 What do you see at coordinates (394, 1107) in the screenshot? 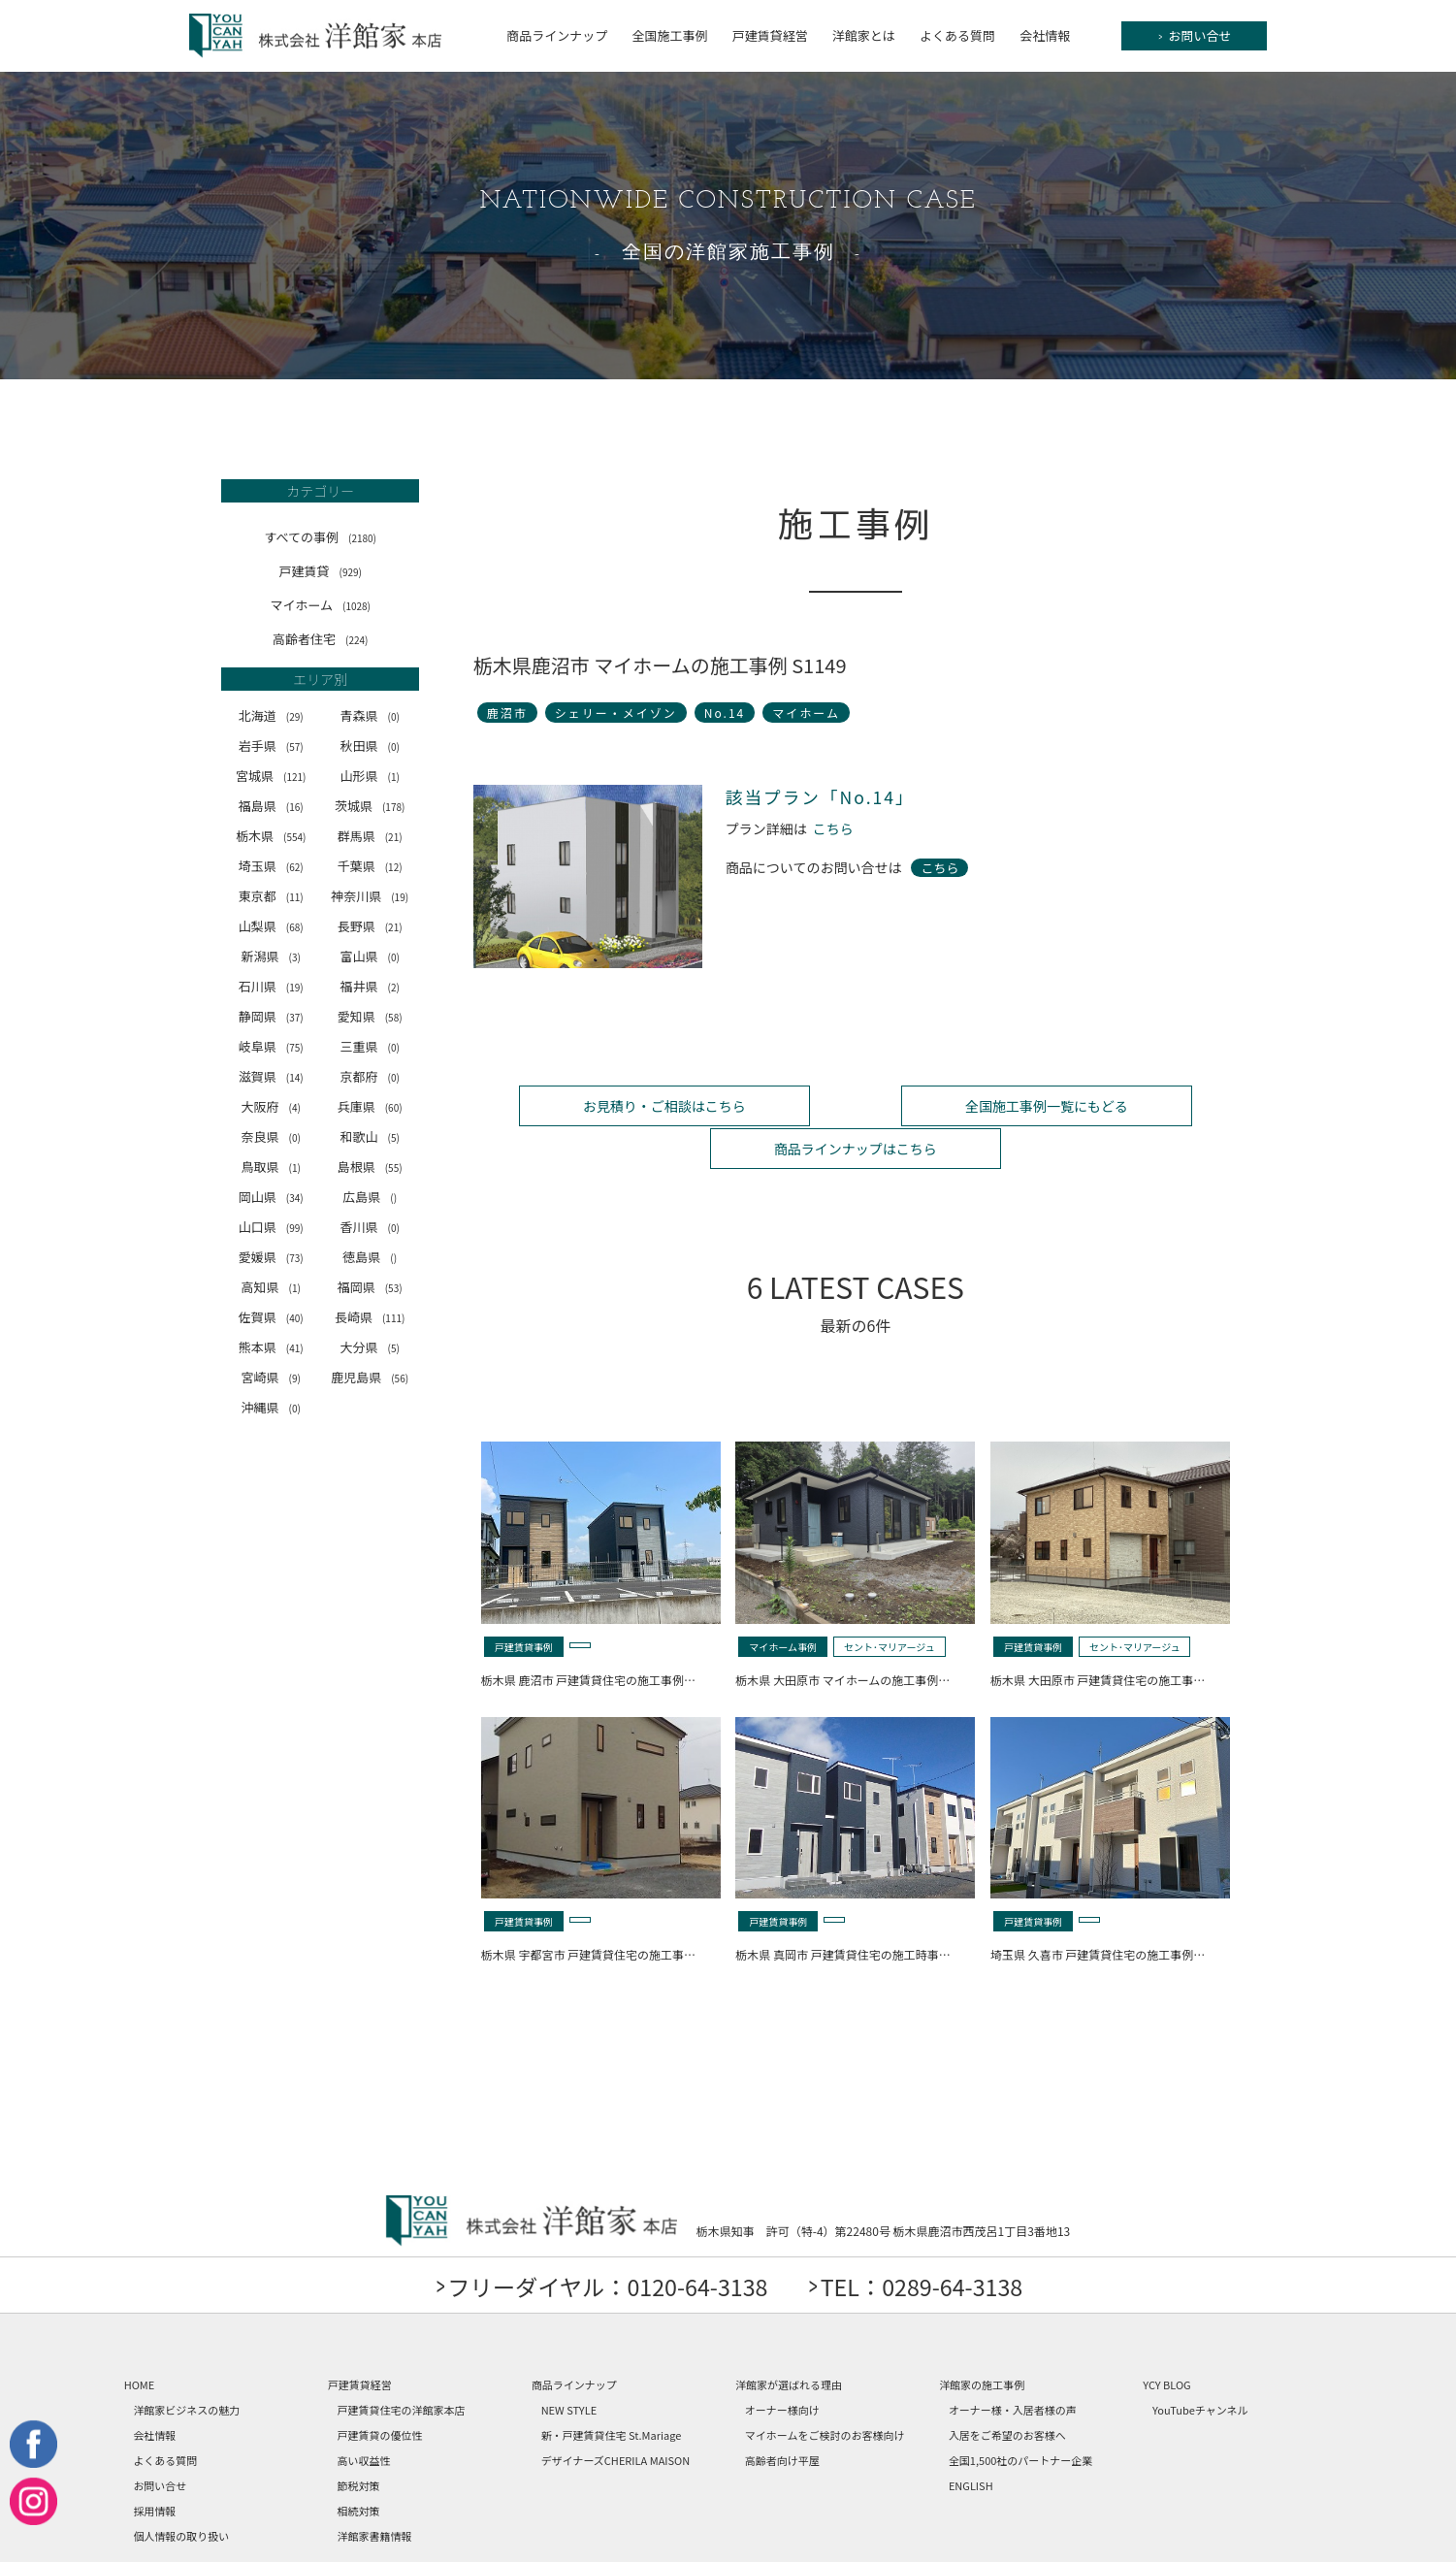
I see `(60)` at bounding box center [394, 1107].